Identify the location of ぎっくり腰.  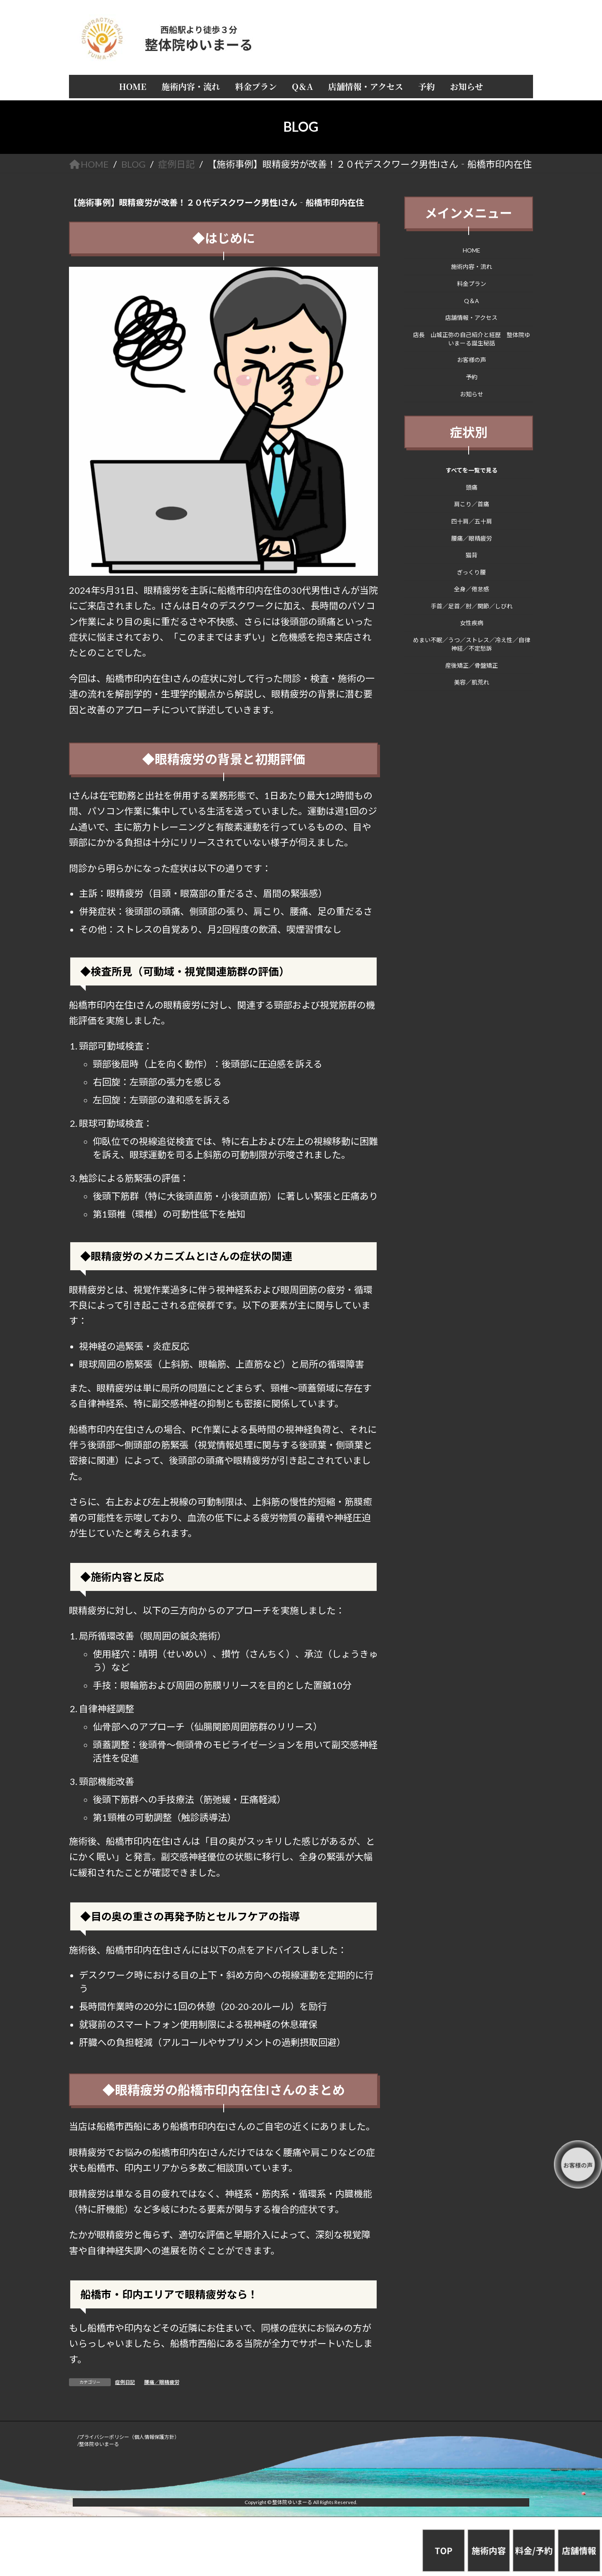
(471, 571).